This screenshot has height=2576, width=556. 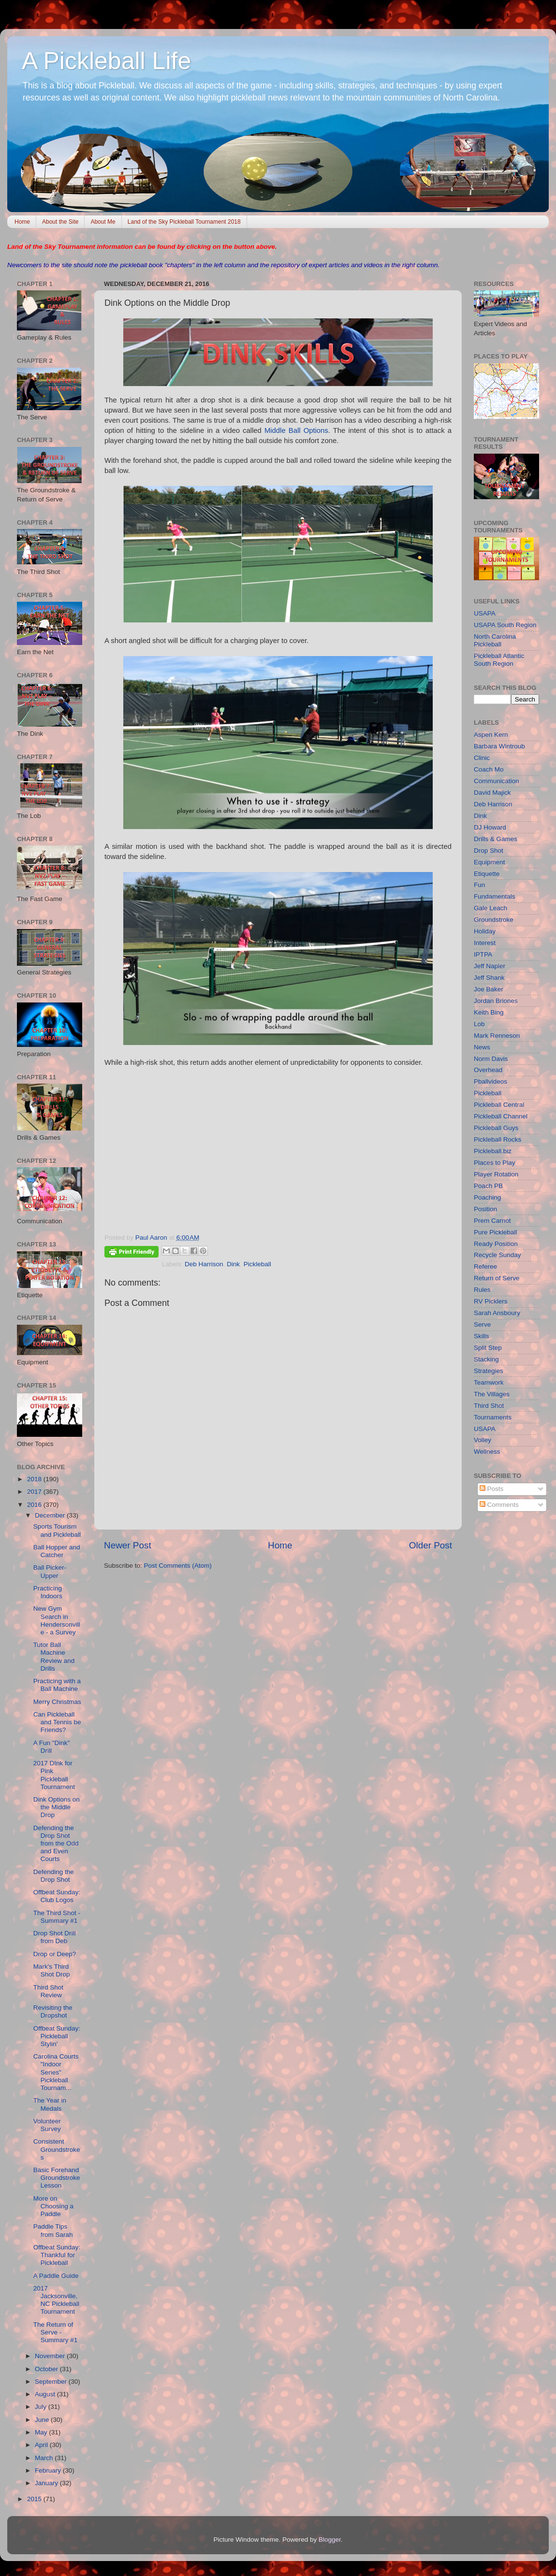 I want to click on Etiquette, so click(x=486, y=873).